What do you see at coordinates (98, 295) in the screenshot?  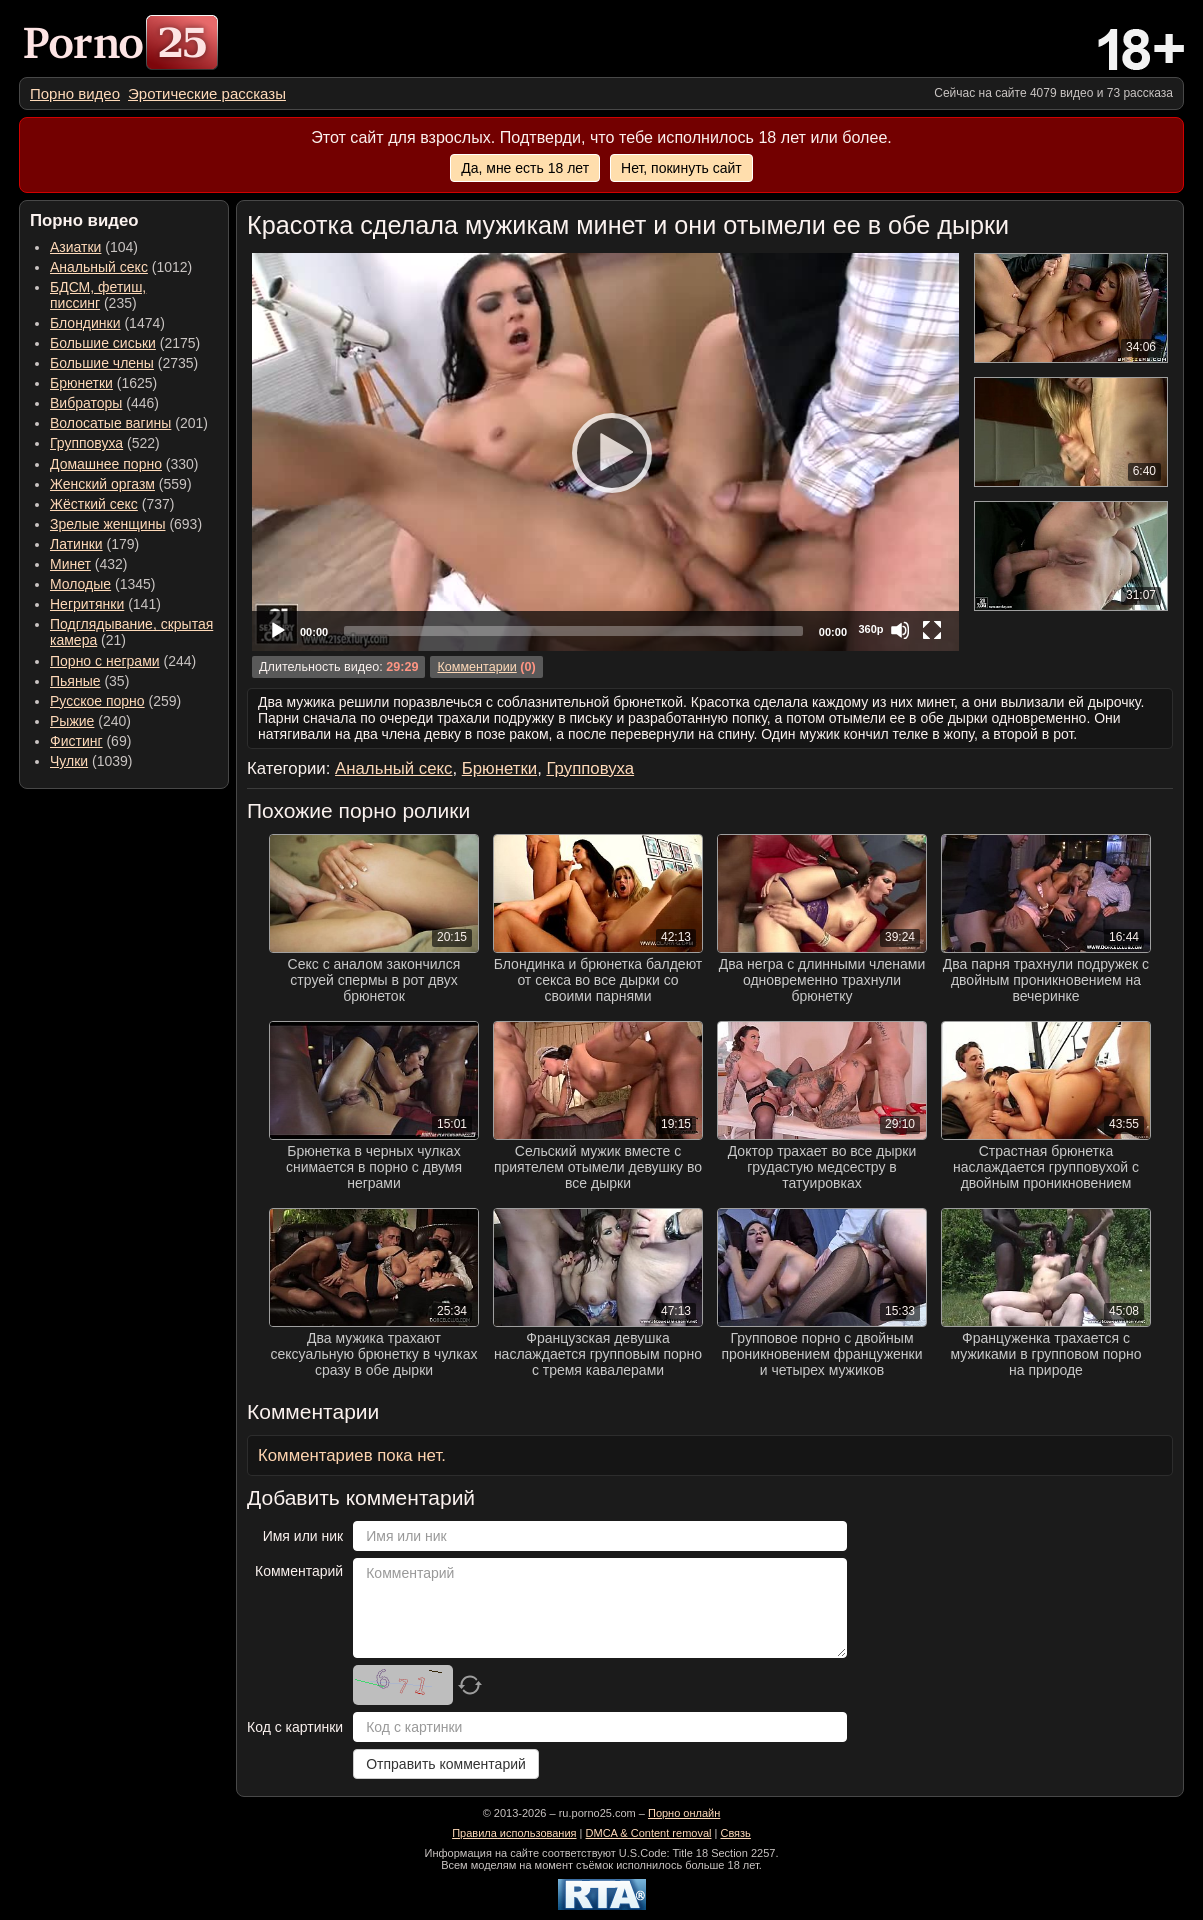 I see `(235) [menuitem]` at bounding box center [98, 295].